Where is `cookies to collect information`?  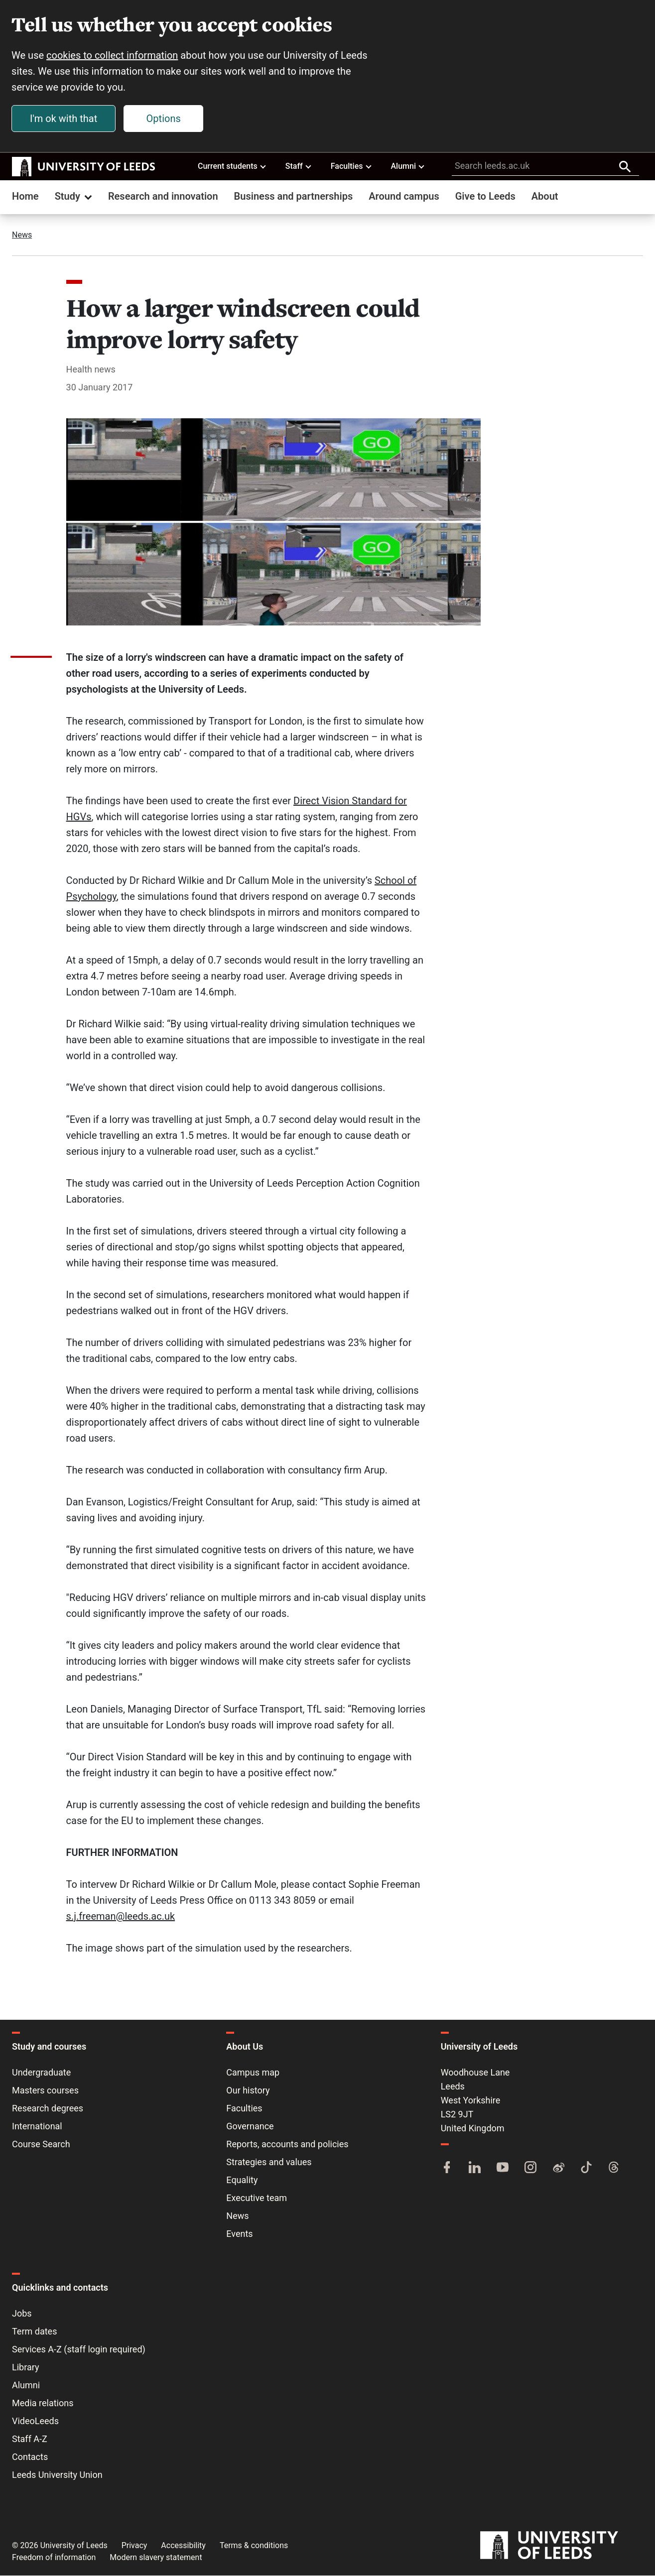 cookies to collect information is located at coordinates (112, 56).